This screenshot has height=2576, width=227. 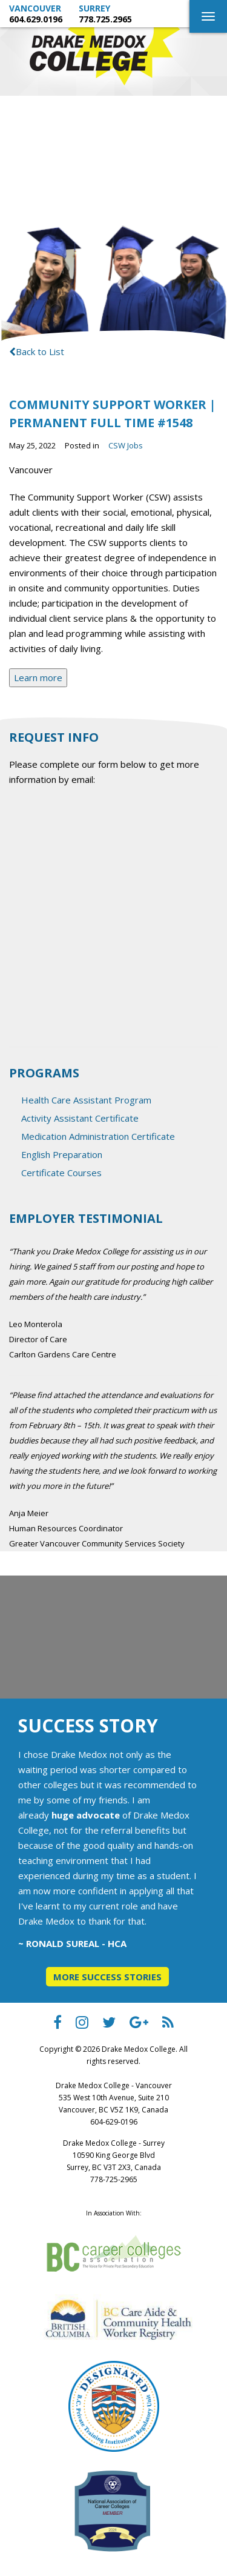 What do you see at coordinates (57, 2025) in the screenshot?
I see `[Drake Medox College facebook]` at bounding box center [57, 2025].